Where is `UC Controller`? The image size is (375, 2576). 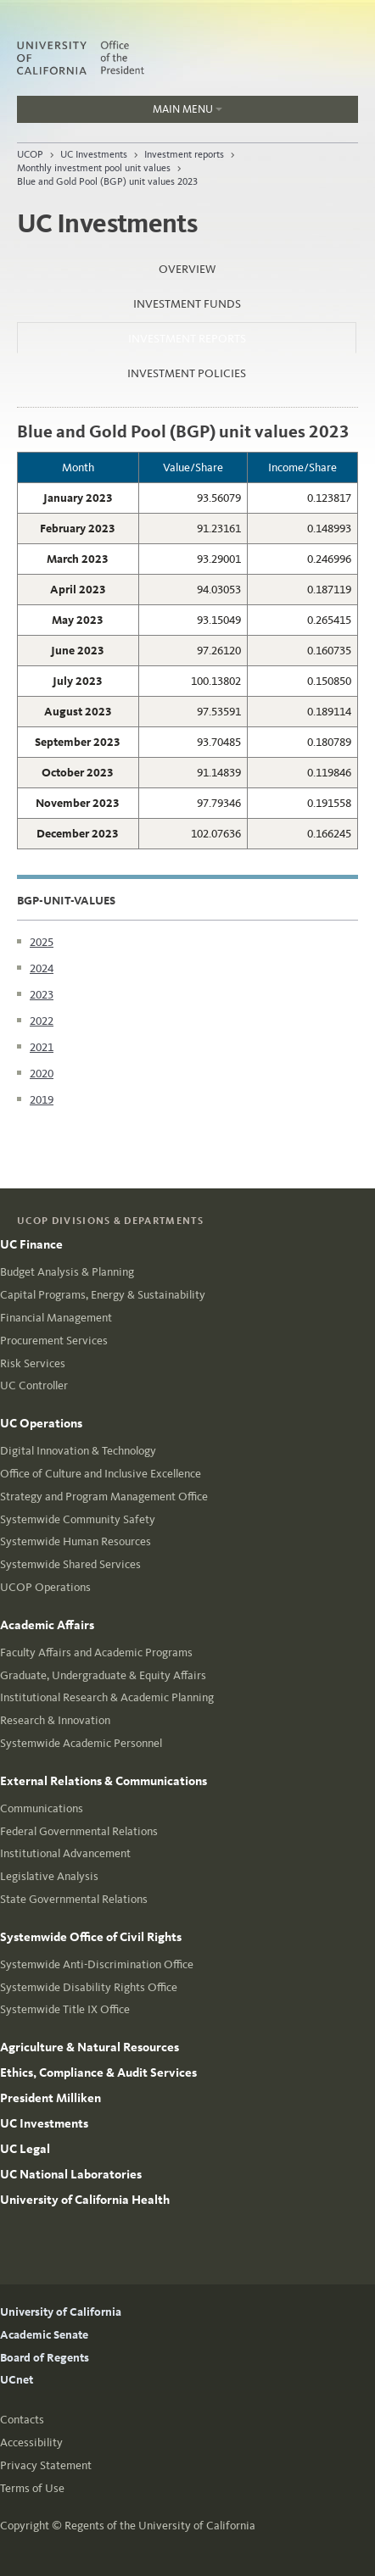
UC Controller is located at coordinates (34, 1385).